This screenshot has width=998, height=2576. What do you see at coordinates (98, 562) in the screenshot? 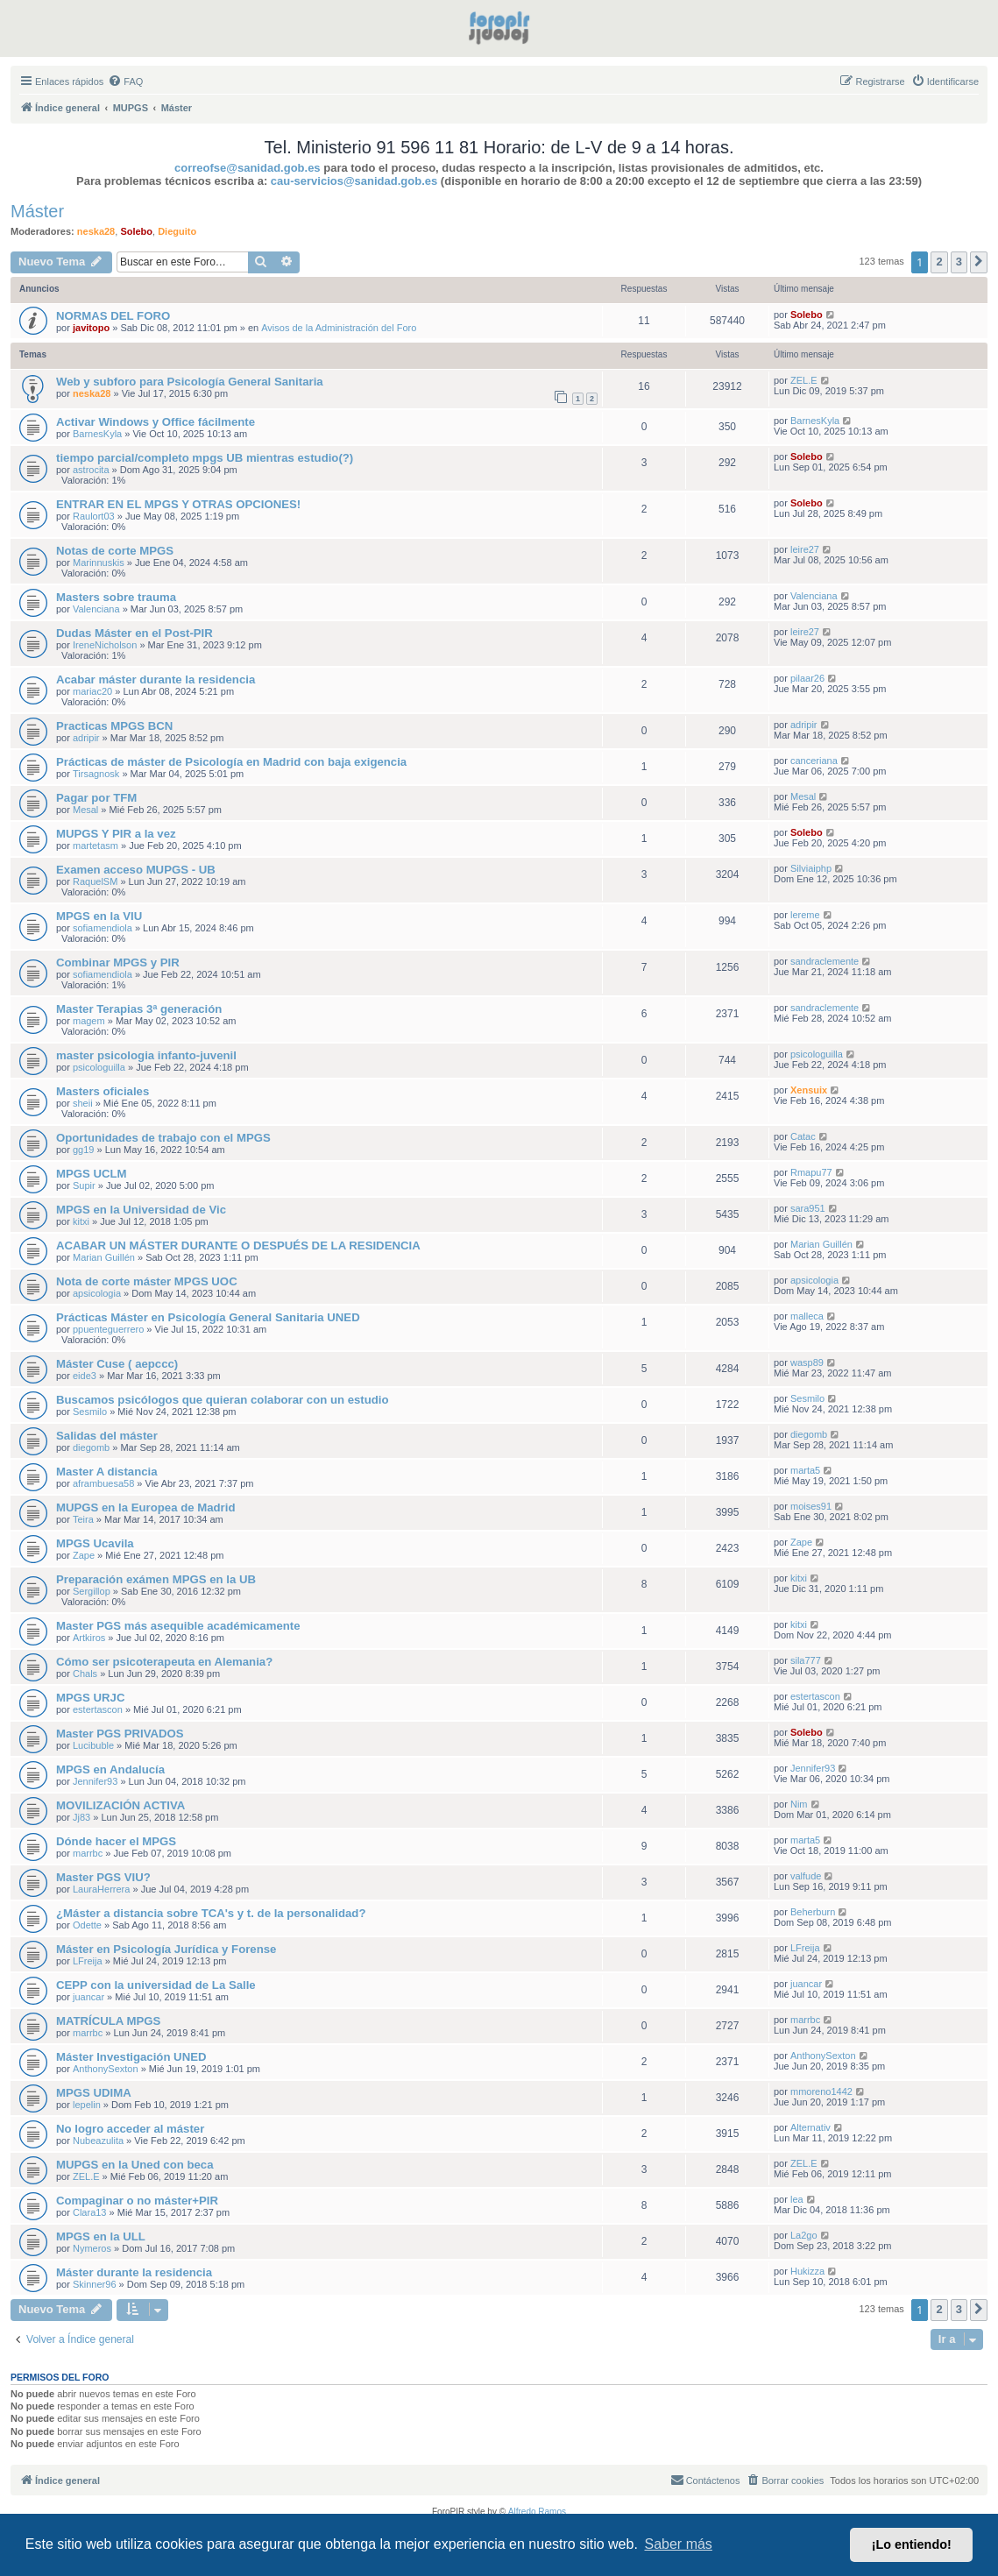
I see `Marinnuskis` at bounding box center [98, 562].